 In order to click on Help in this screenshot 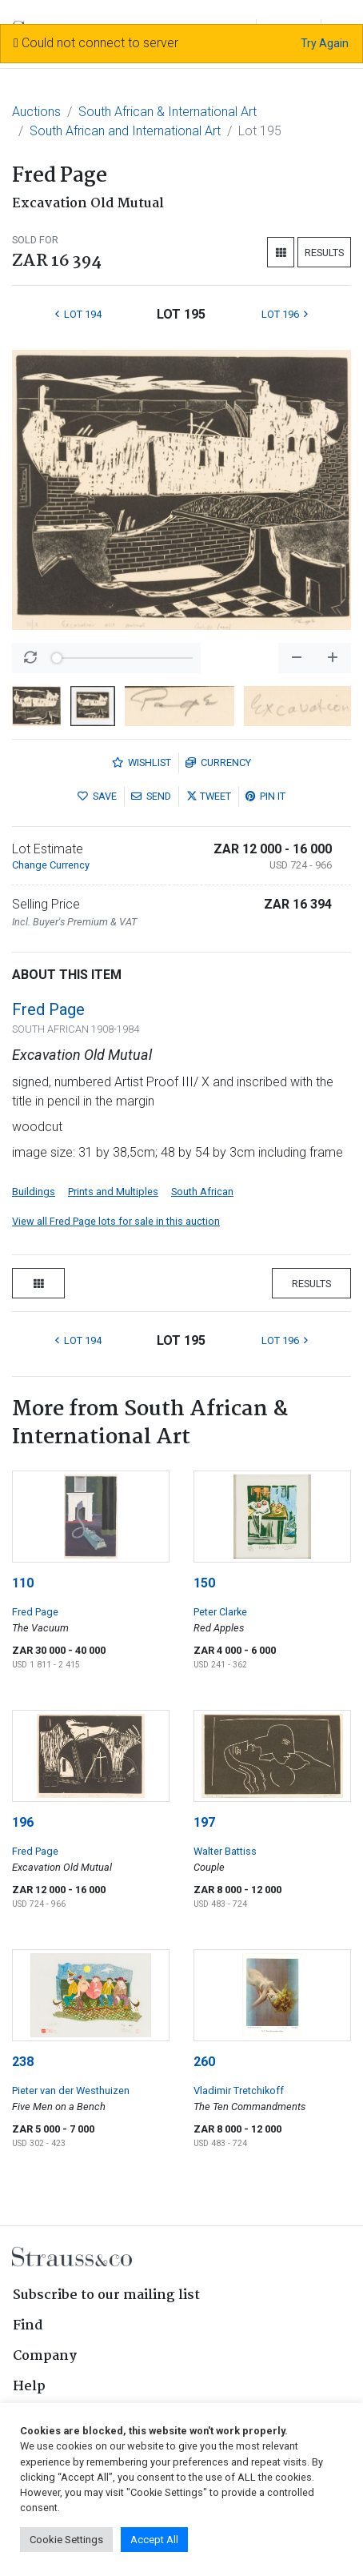, I will do `click(29, 2386)`.